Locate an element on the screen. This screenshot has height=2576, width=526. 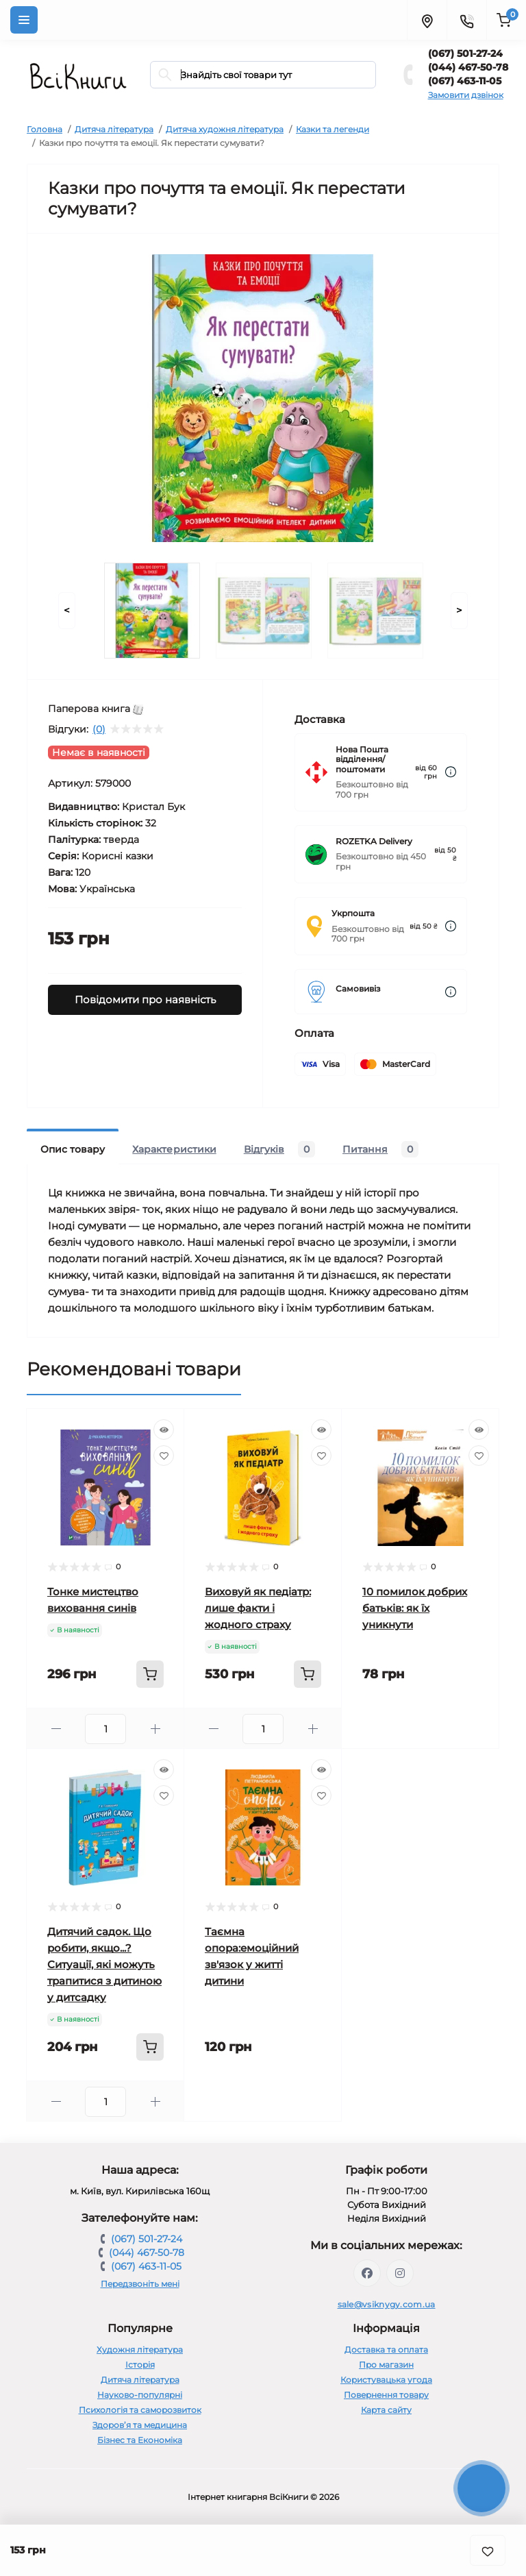
(044) 467-50-78 is located at coordinates (468, 67).